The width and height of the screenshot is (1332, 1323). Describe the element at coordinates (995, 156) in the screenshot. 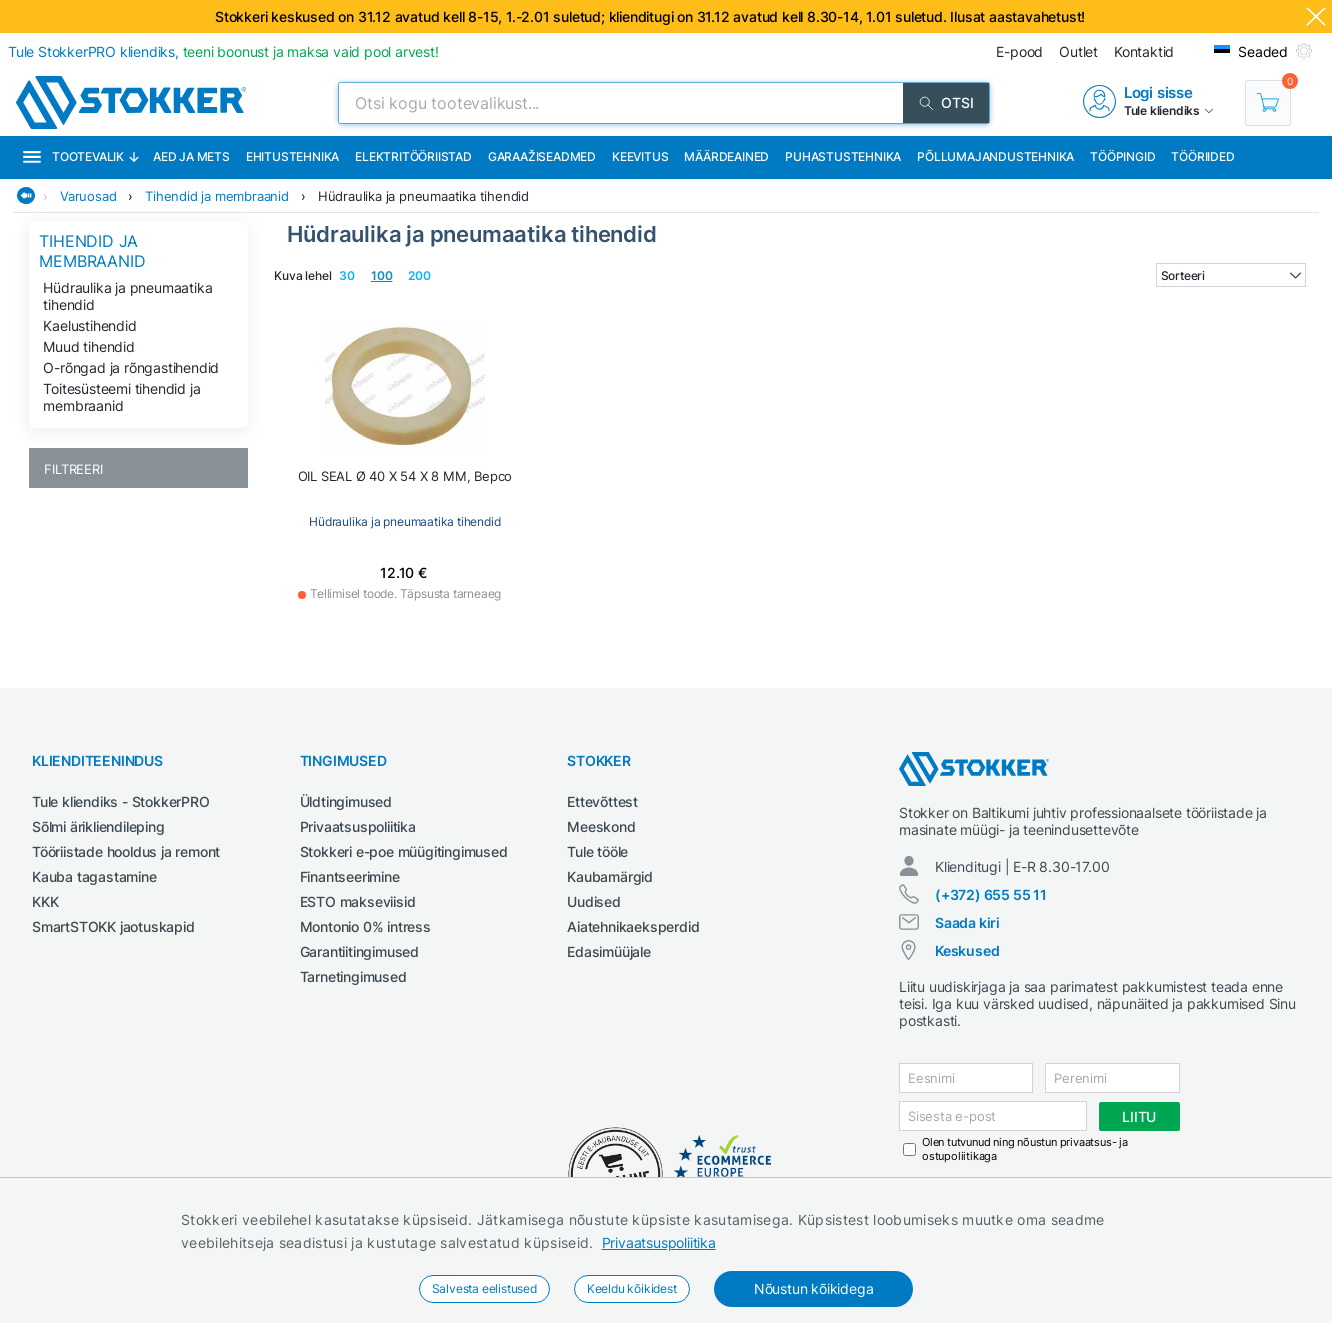

I see `Põllumajandustehnika` at that location.